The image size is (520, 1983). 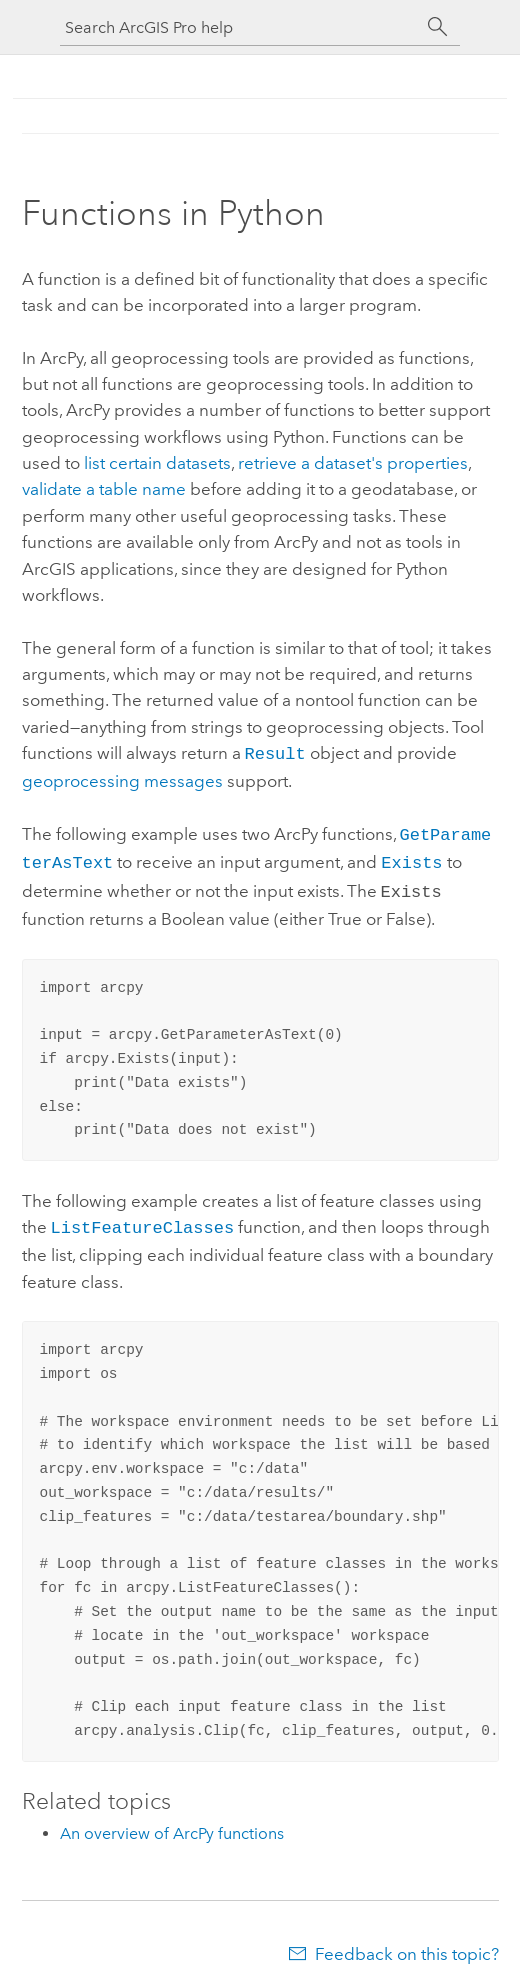 I want to click on Feedback on this topic?, so click(x=407, y=1944).